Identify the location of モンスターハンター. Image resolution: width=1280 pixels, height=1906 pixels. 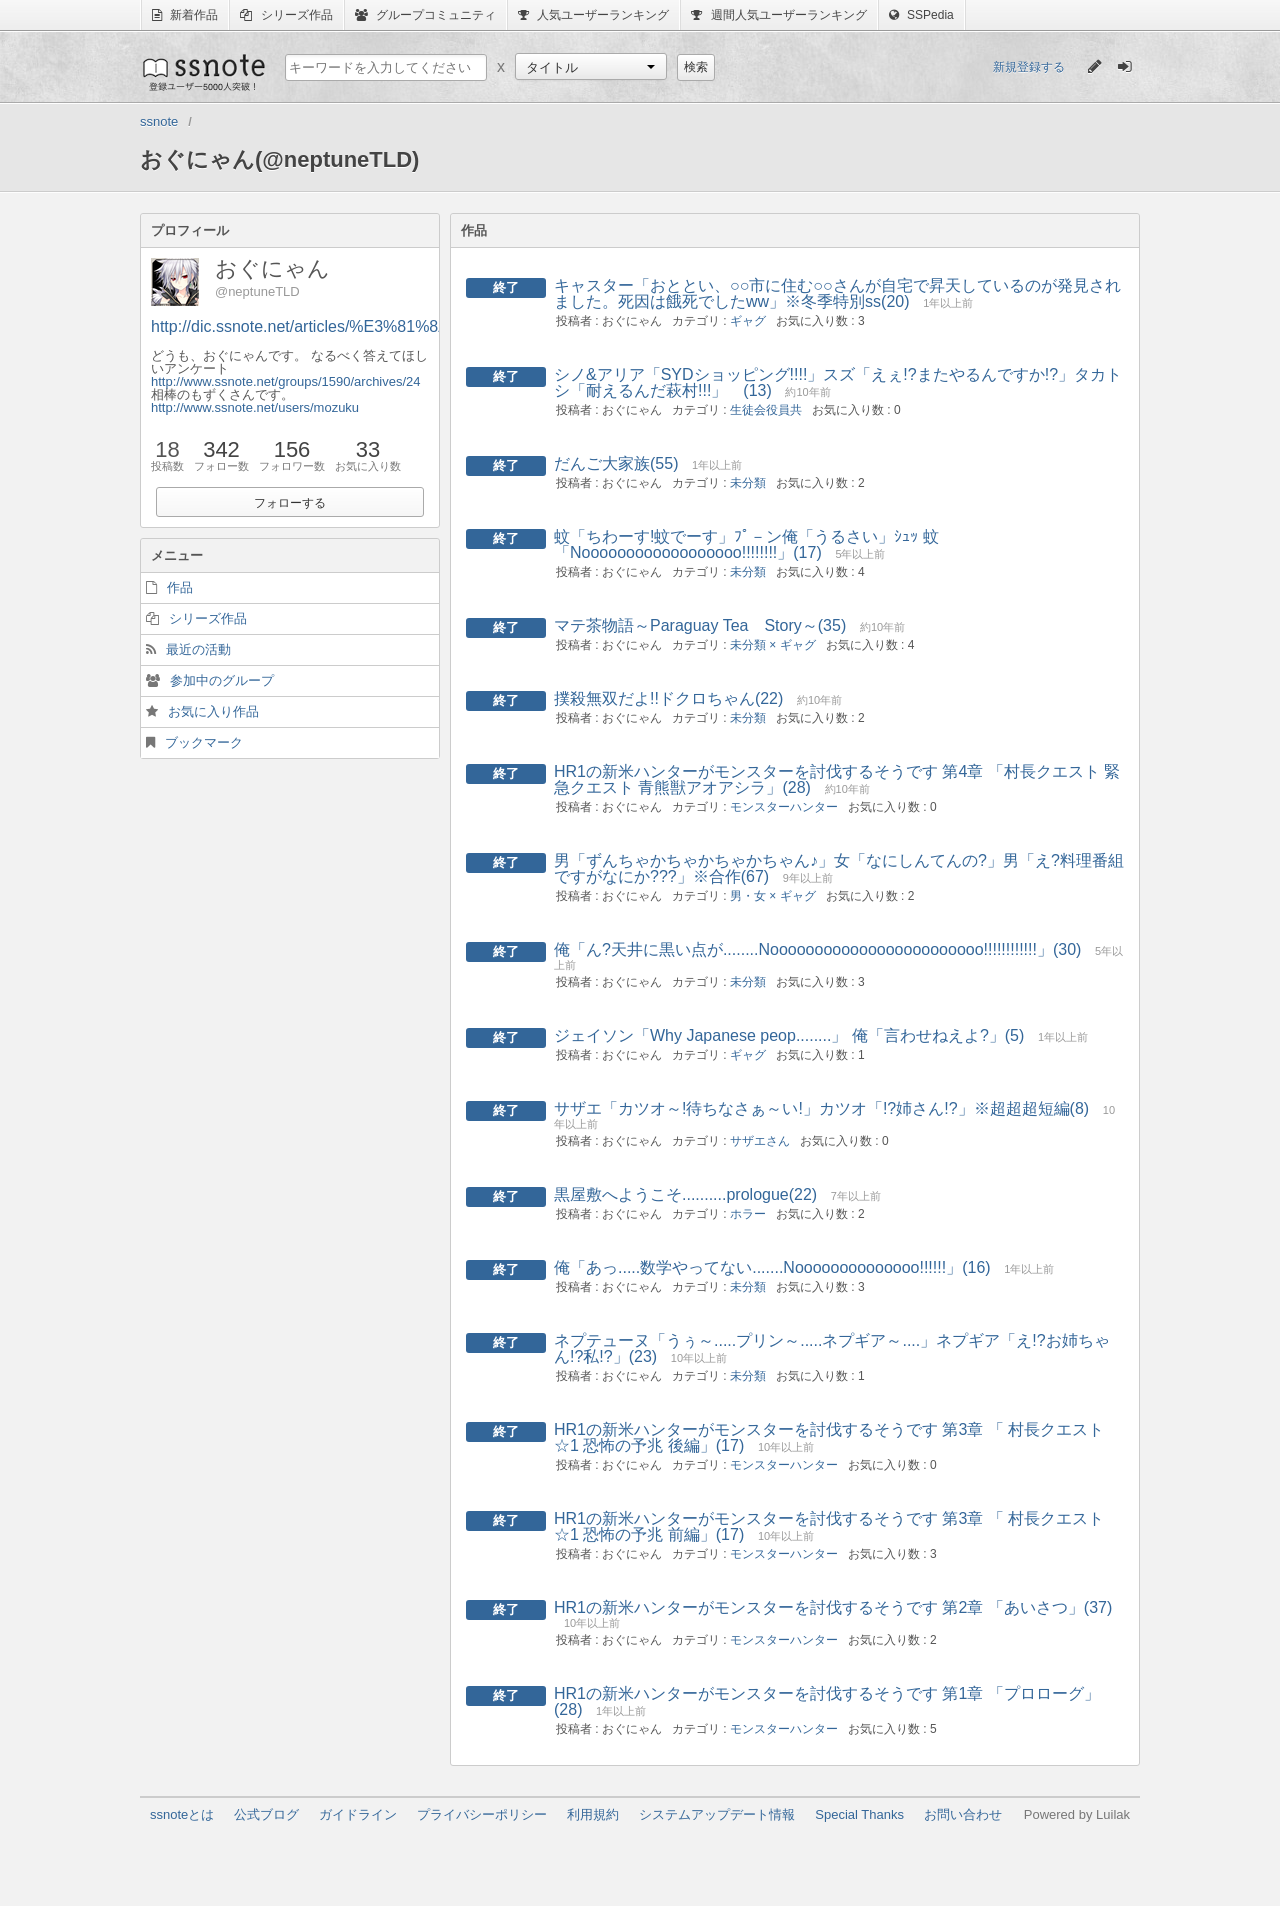
(784, 807).